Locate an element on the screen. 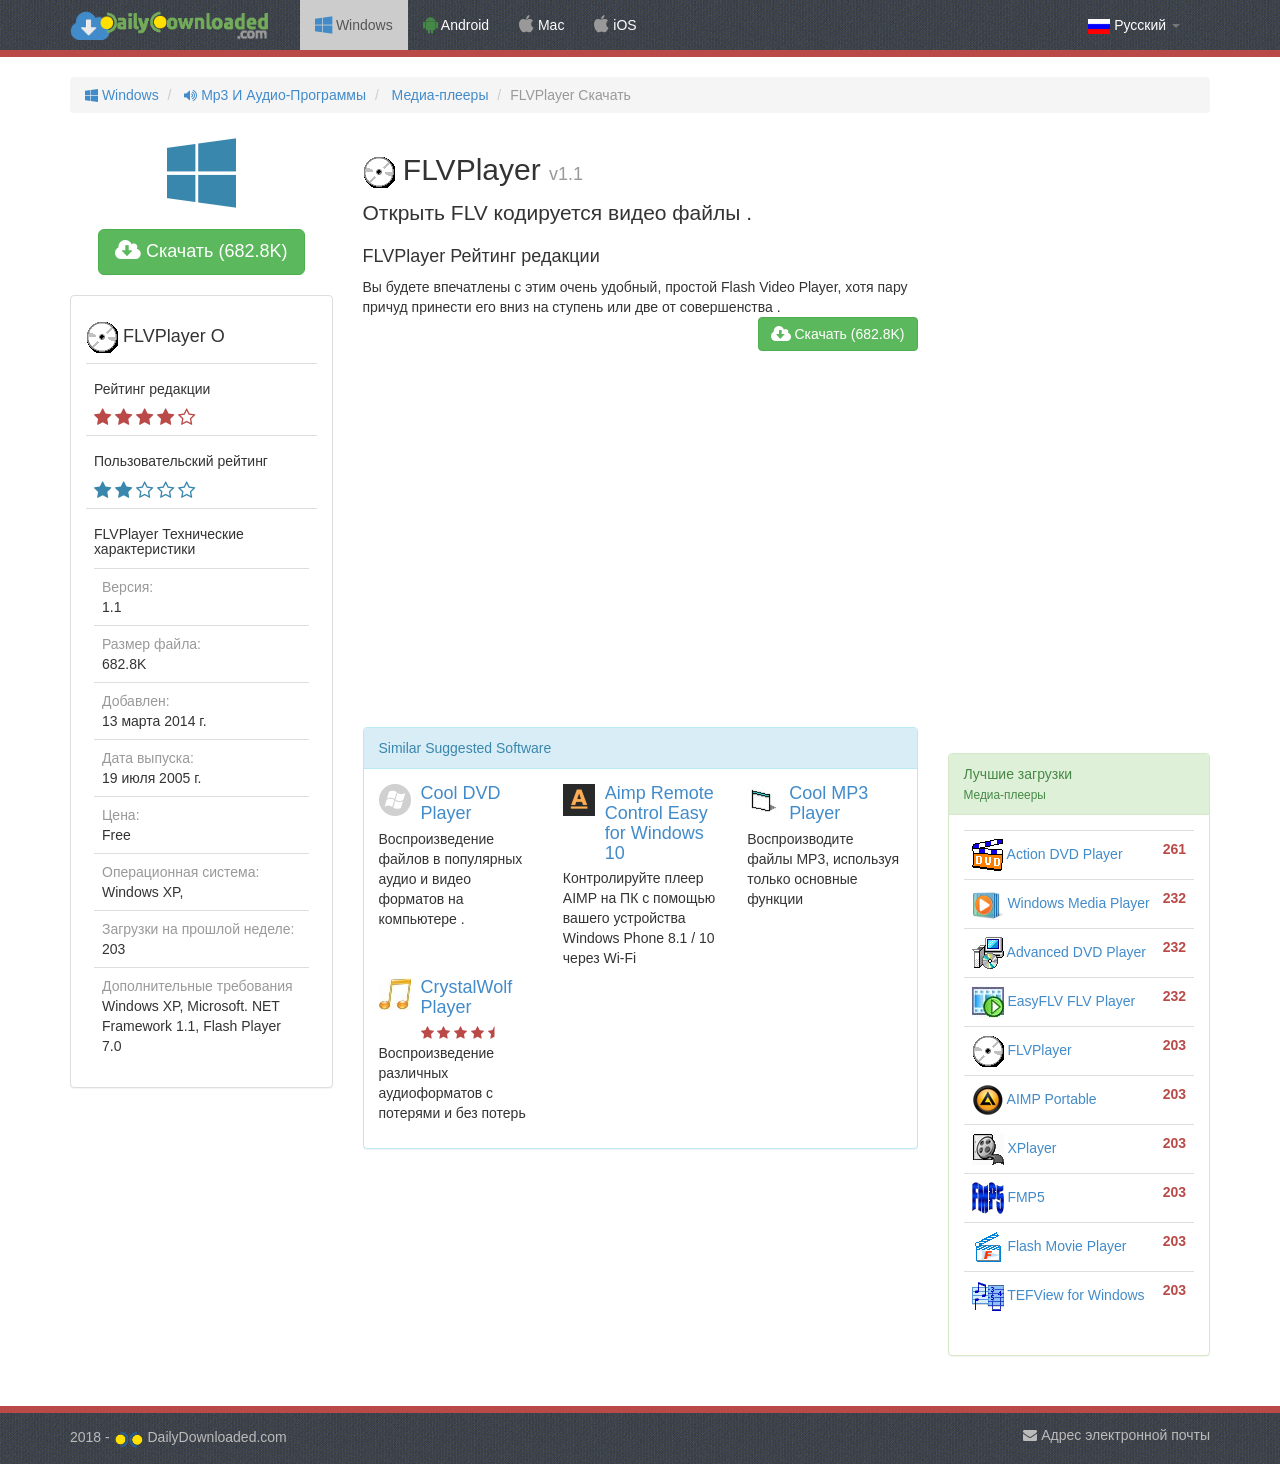 Image resolution: width=1280 pixels, height=1464 pixels. Cool MP3 Player is located at coordinates (828, 803).